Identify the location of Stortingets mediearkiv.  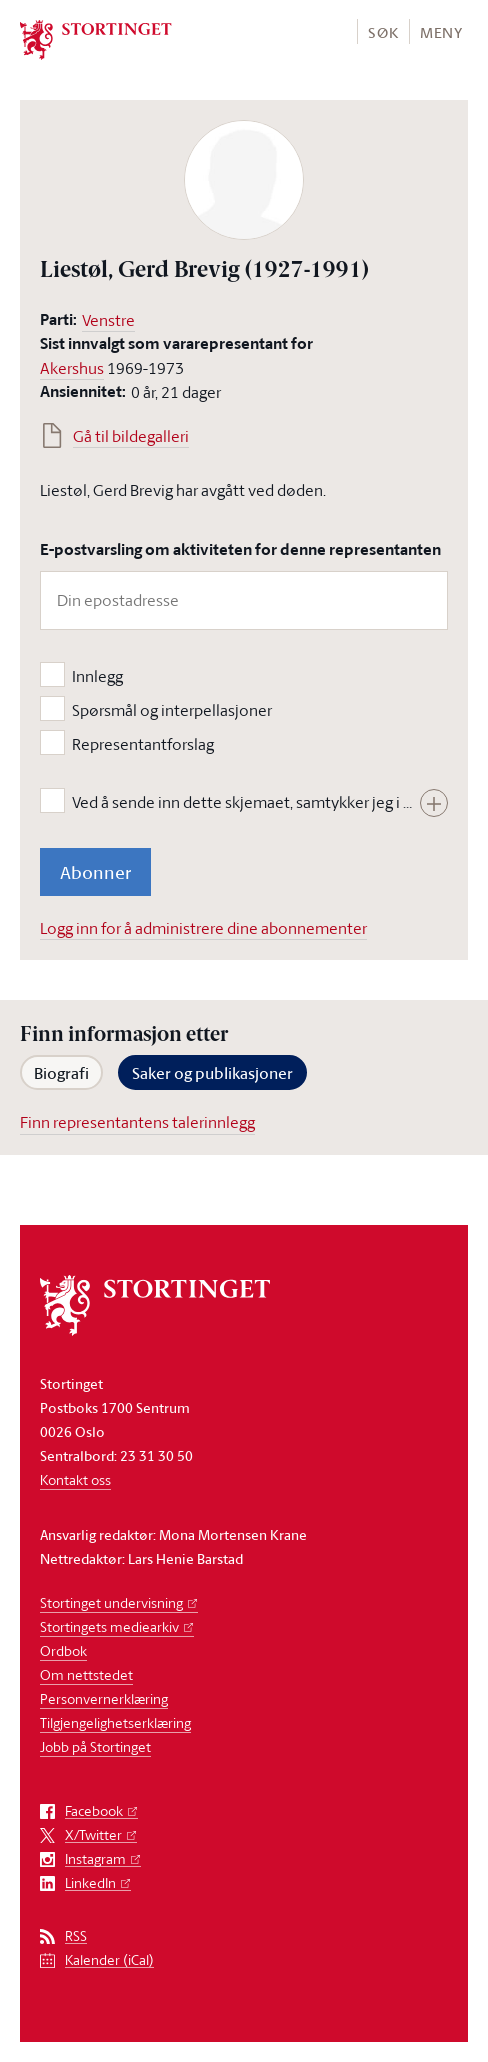
(109, 1626).